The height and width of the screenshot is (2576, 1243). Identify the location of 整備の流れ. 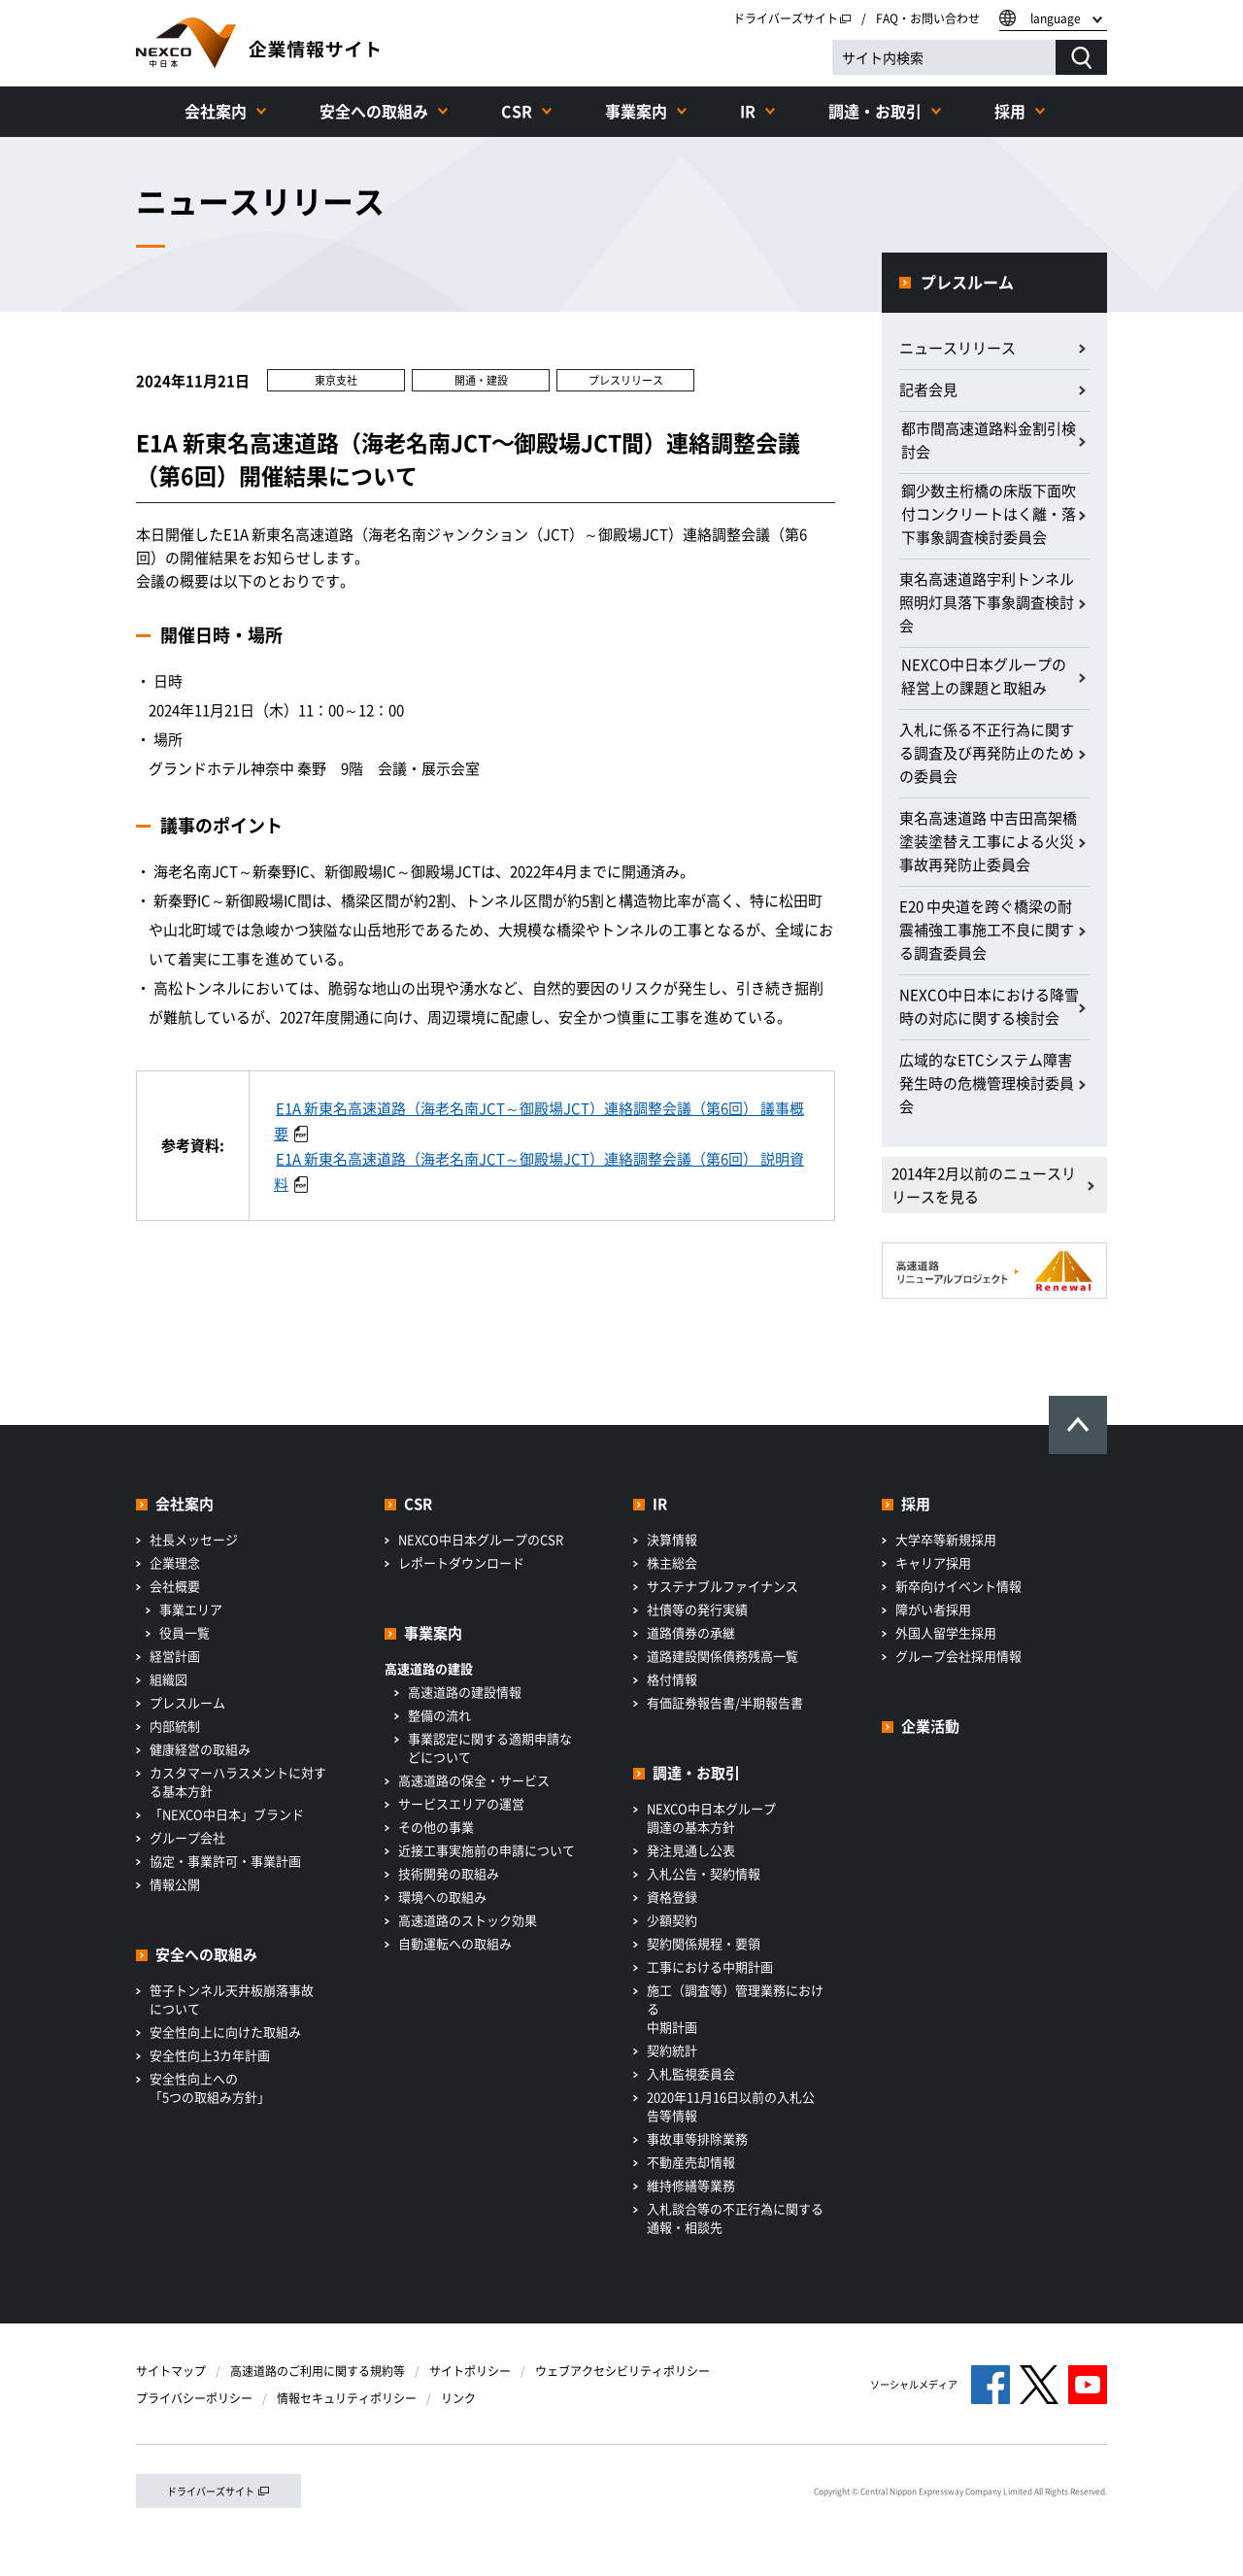
(439, 1715).